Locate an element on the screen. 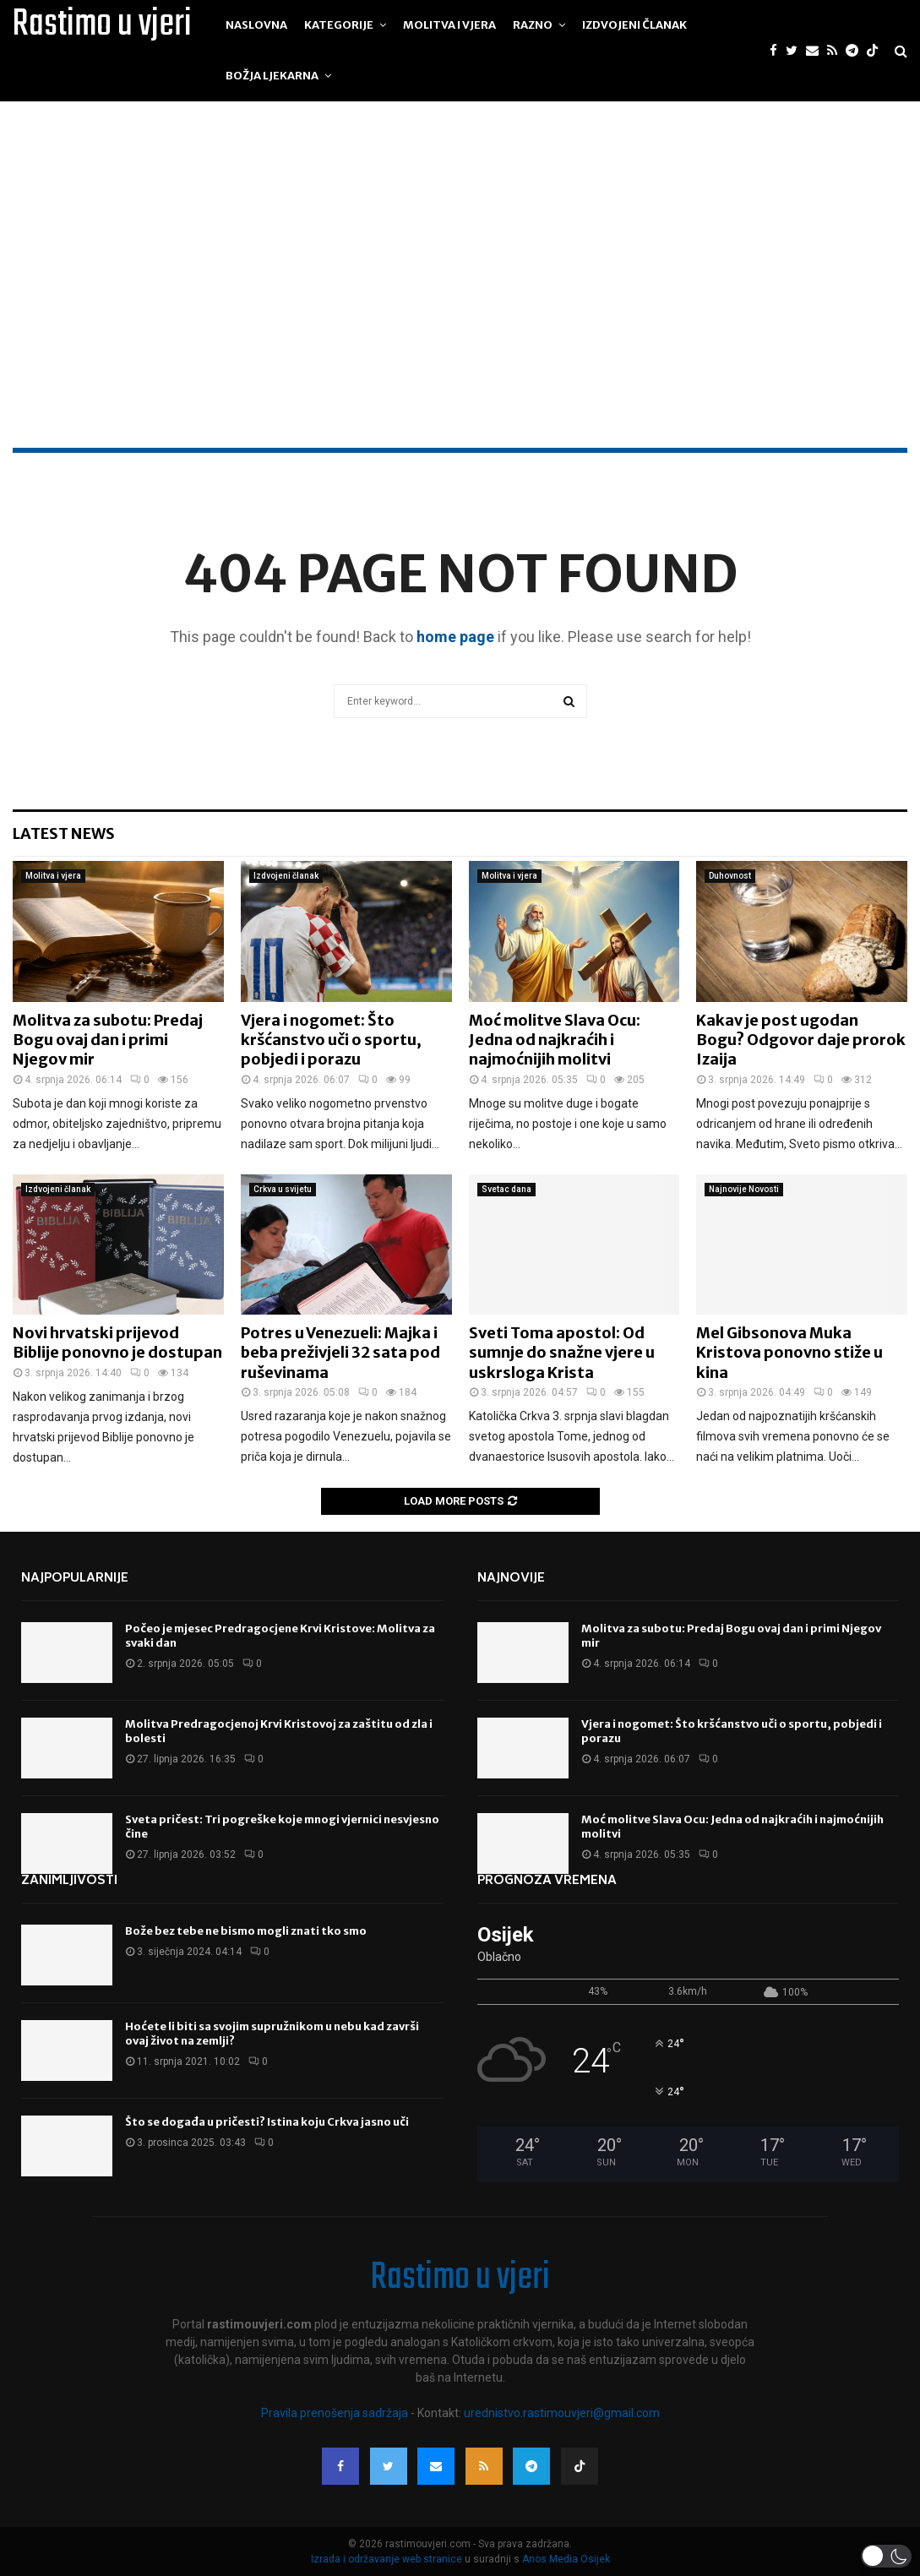 The height and width of the screenshot is (2576, 920). Najnovije Novosti is located at coordinates (744, 1189).